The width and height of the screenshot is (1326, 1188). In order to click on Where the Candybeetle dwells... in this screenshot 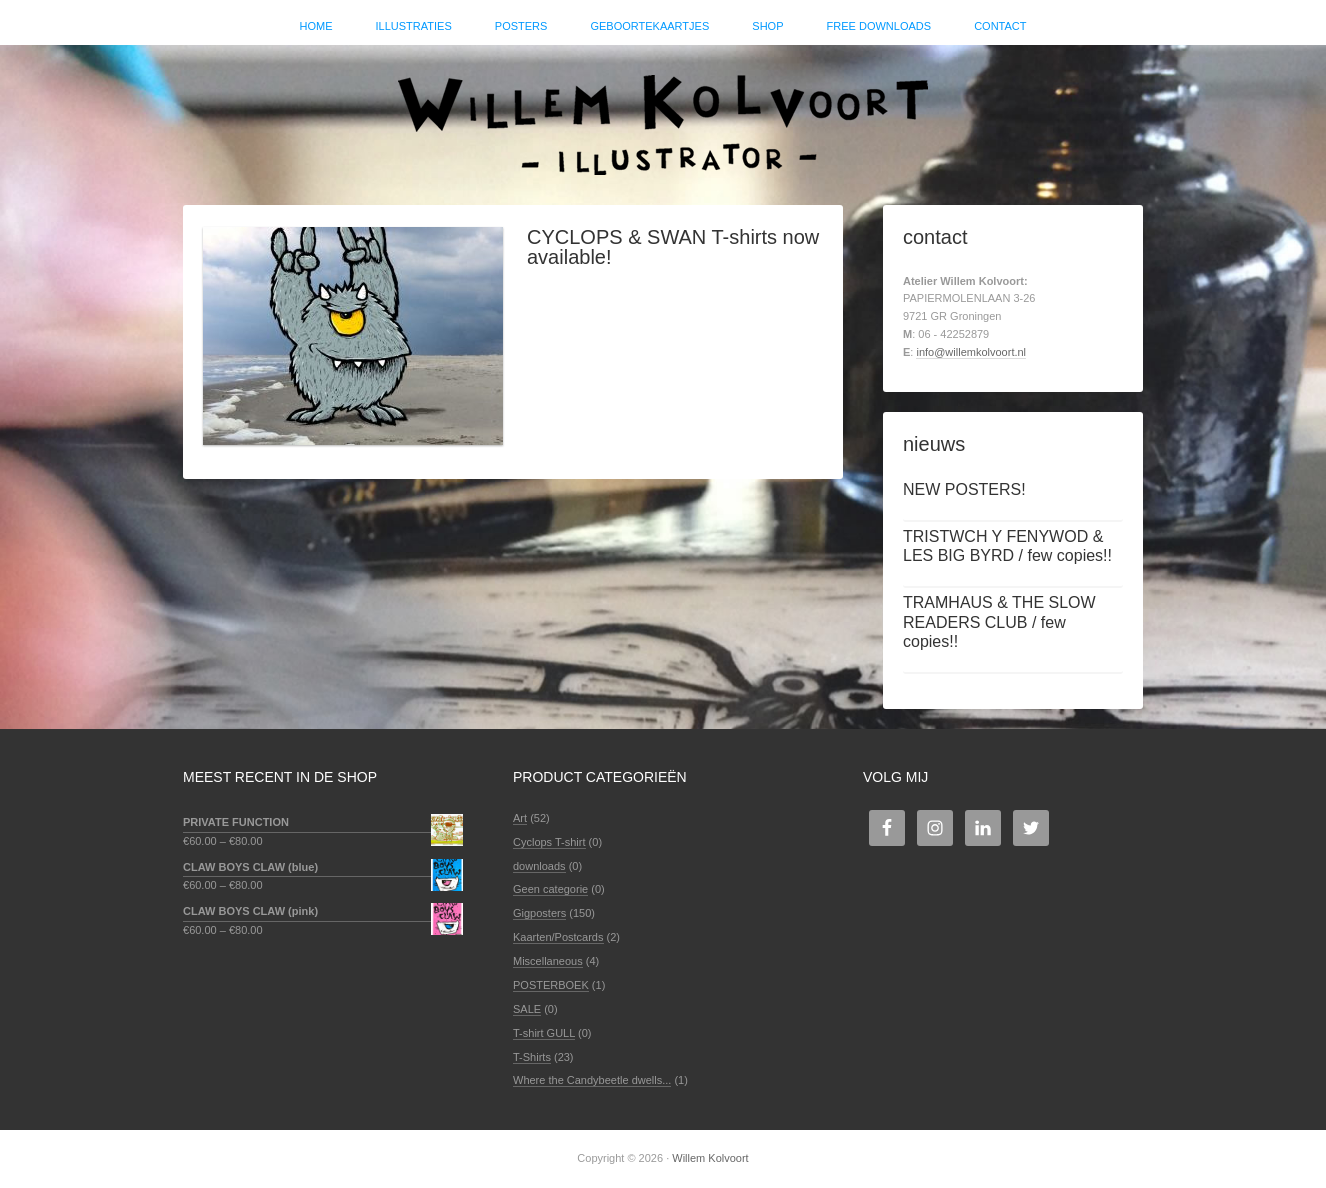, I will do `click(592, 1080)`.